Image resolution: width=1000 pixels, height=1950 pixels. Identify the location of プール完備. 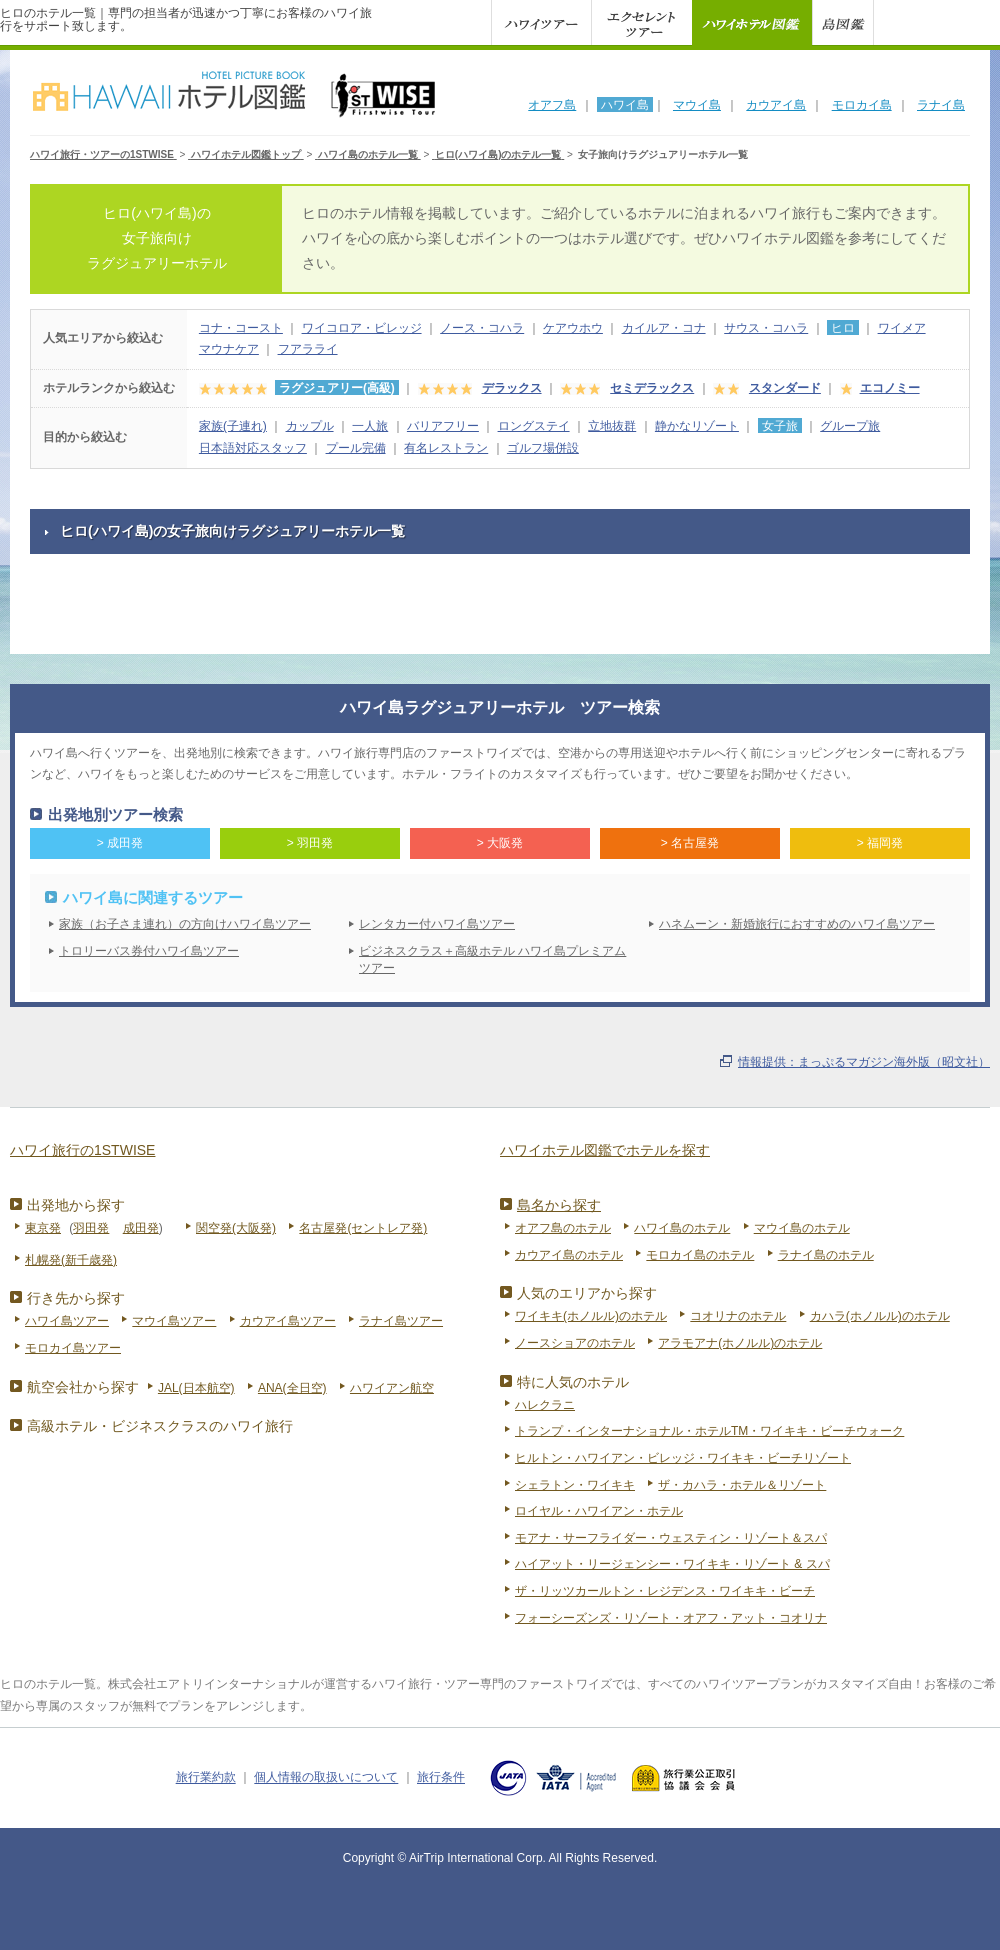
(356, 448).